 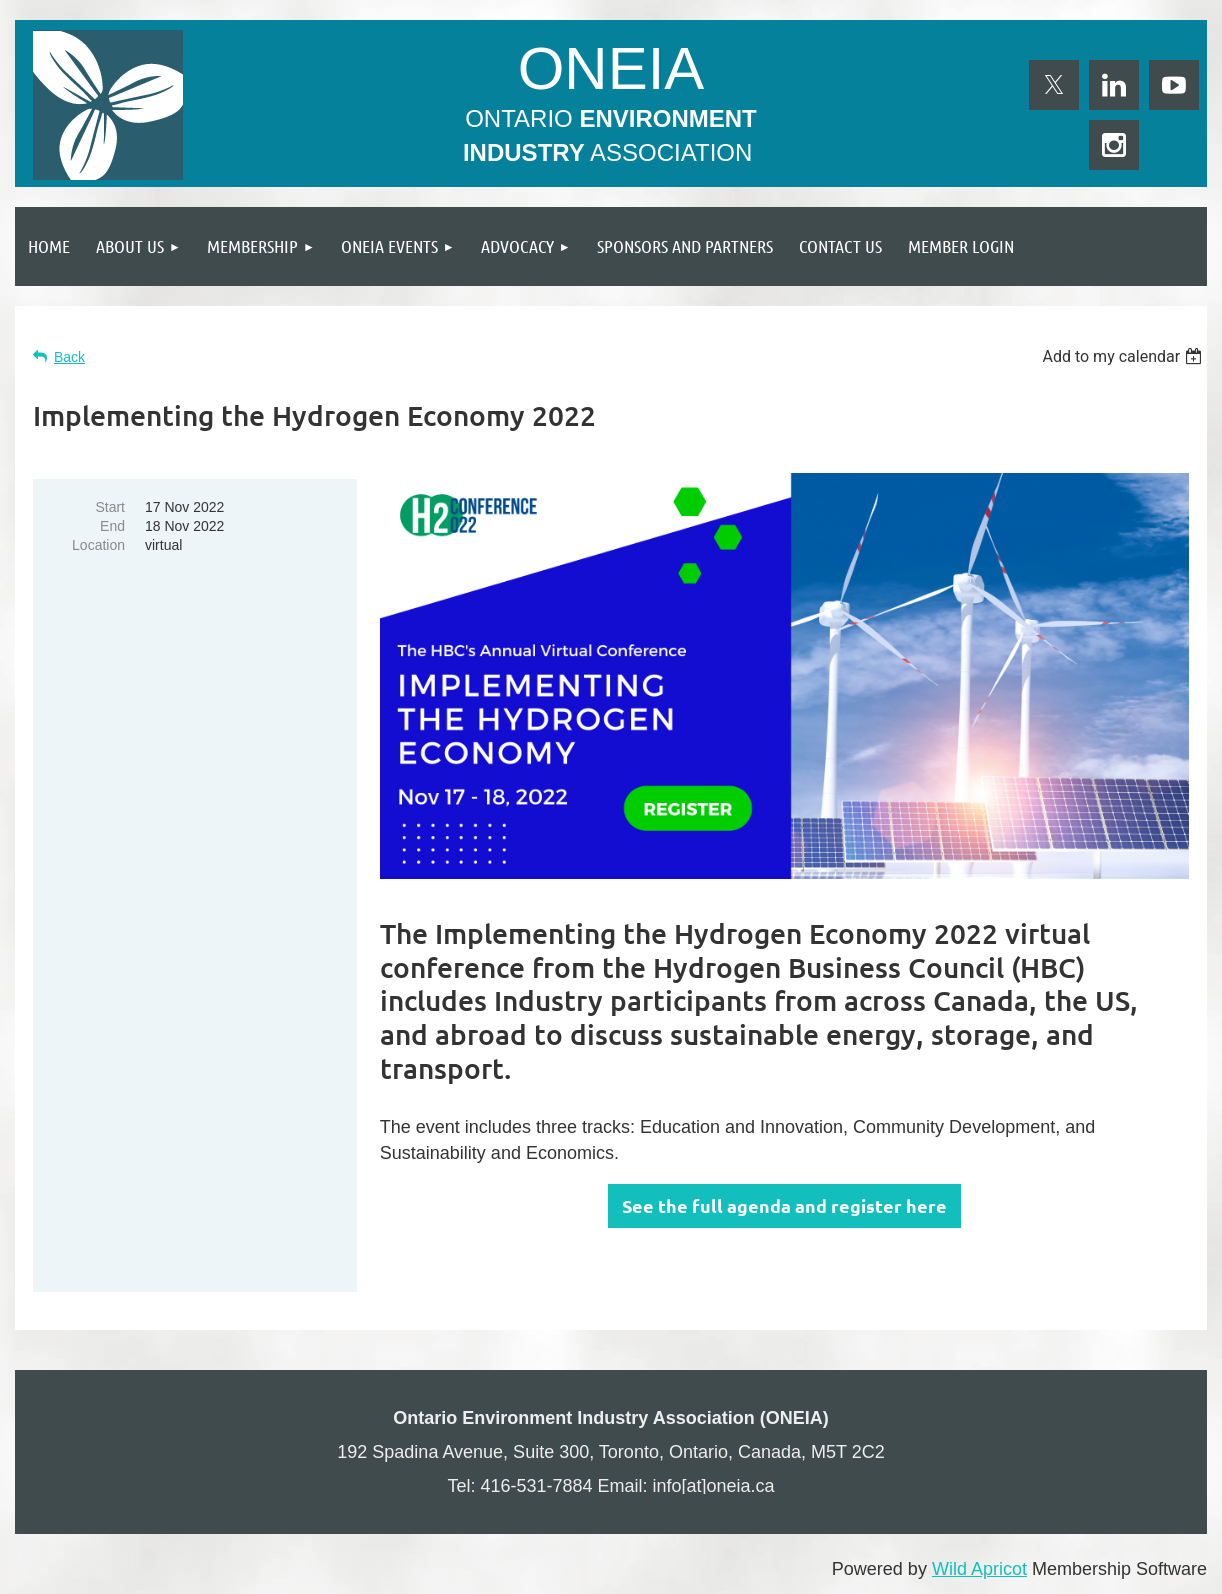 I want to click on Wild Apricot, so click(x=979, y=1569).